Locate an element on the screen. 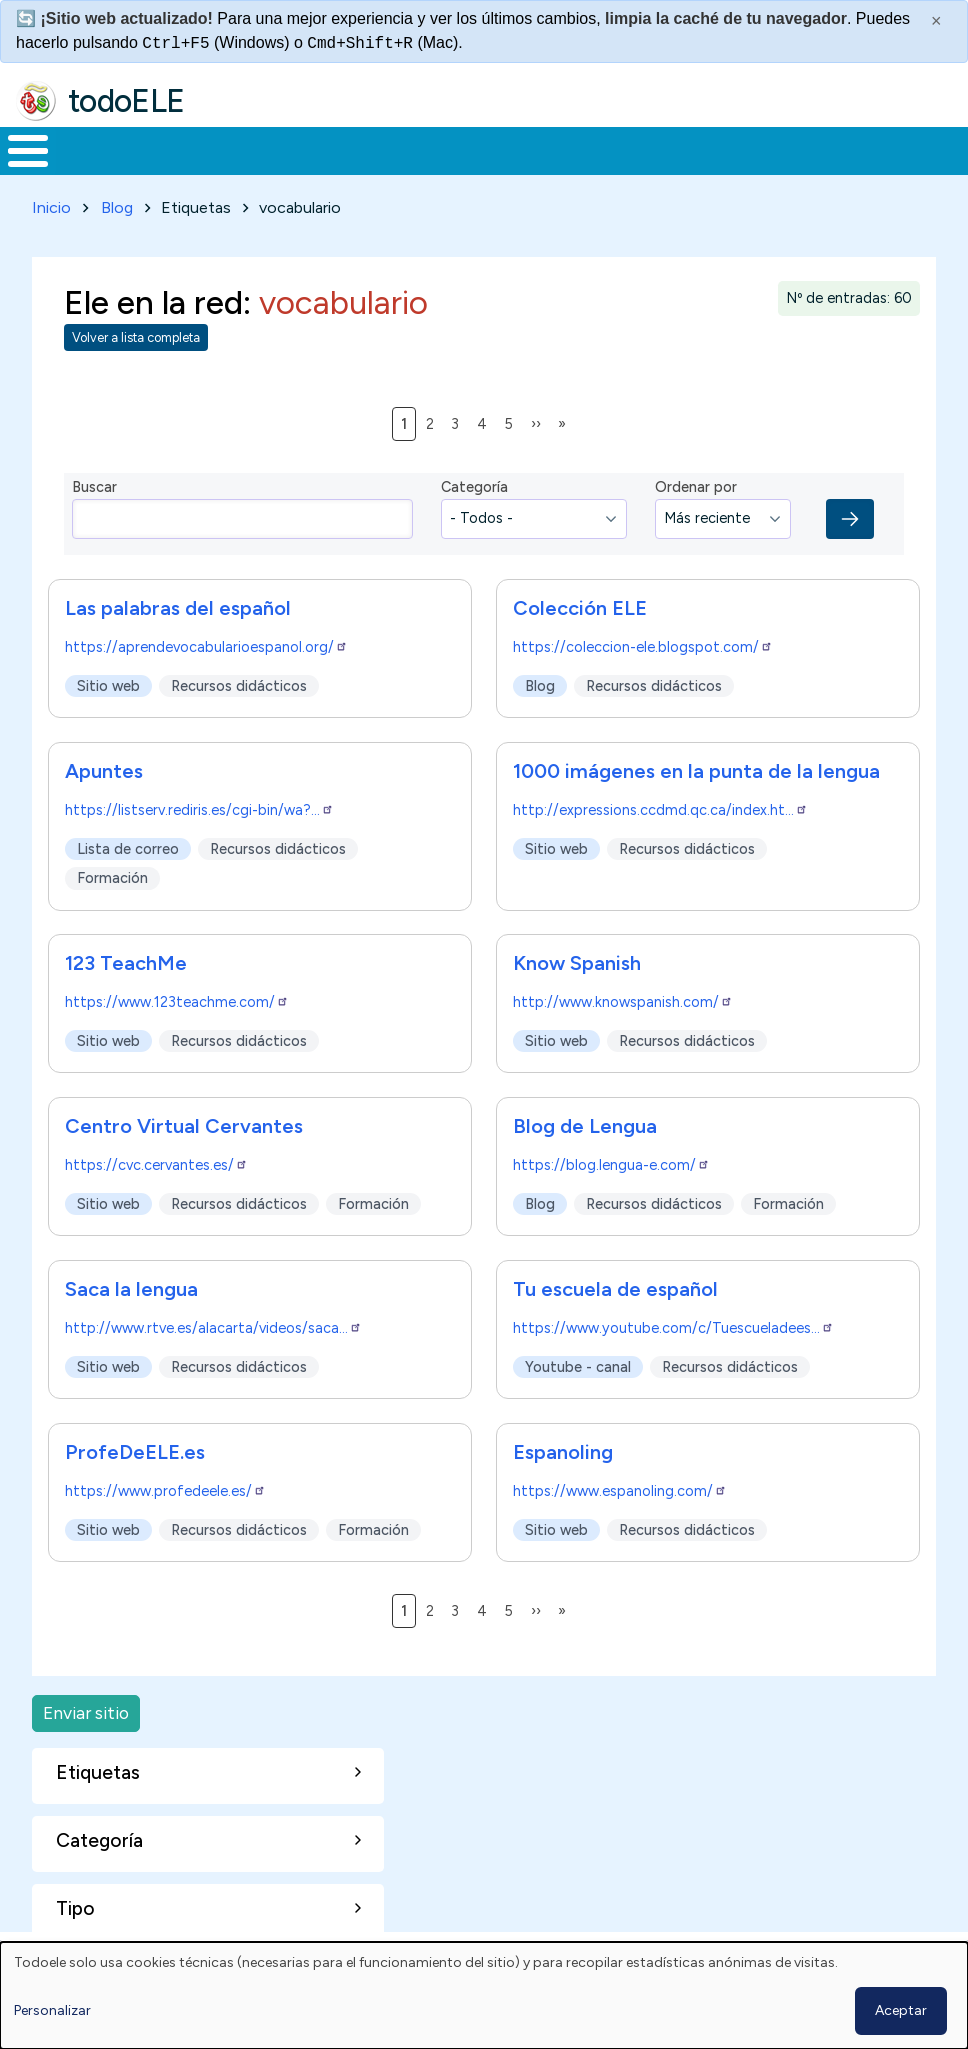 The image size is (968, 2049). https://listserv.rediris.es/cgi-bin/wa?… is located at coordinates (199, 806).